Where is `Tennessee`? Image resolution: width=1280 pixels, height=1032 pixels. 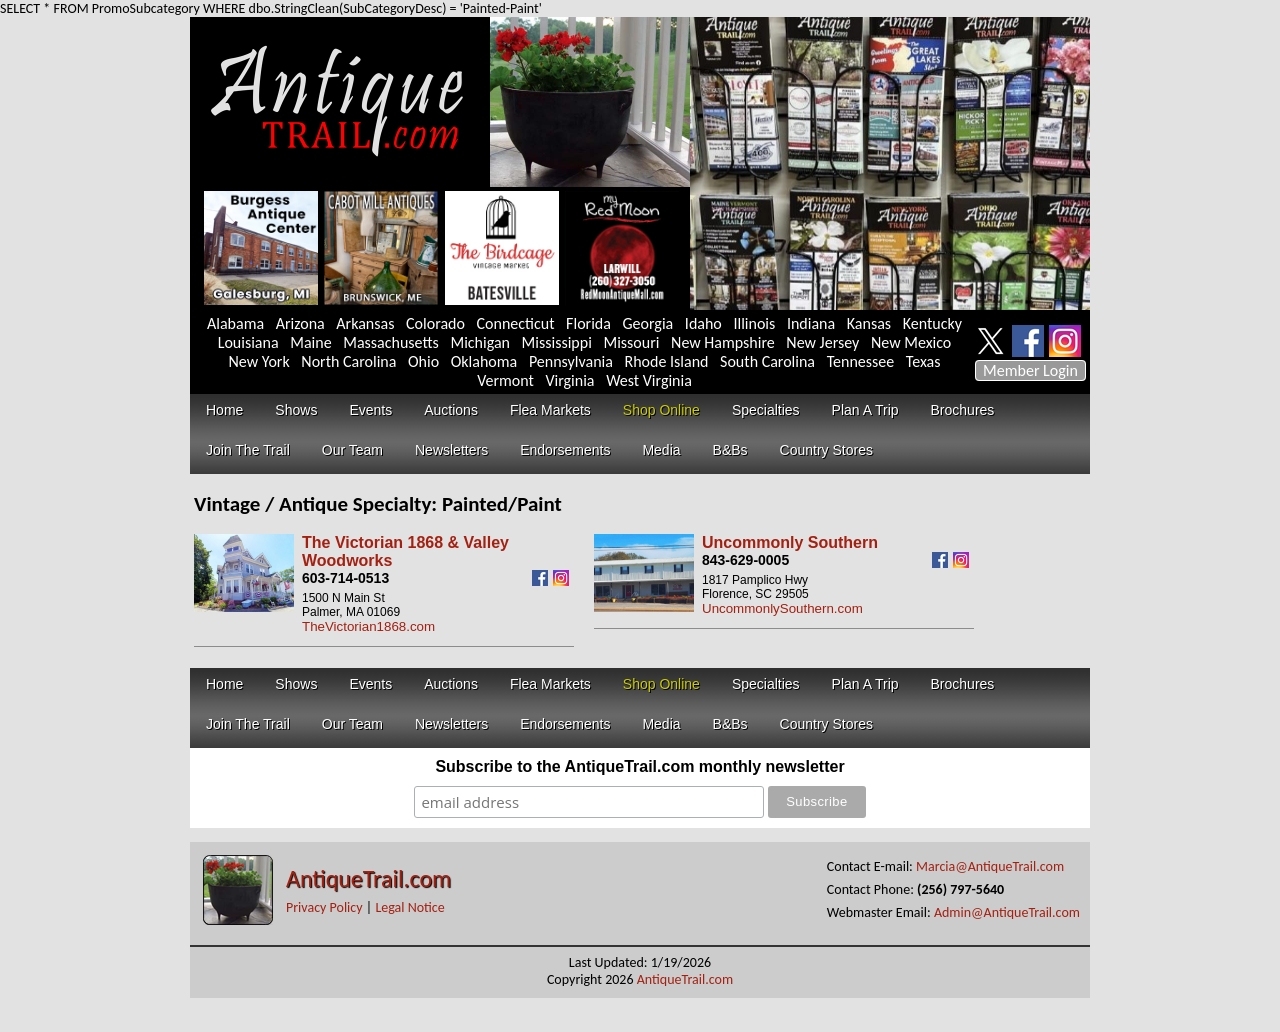
Tennessee is located at coordinates (861, 361).